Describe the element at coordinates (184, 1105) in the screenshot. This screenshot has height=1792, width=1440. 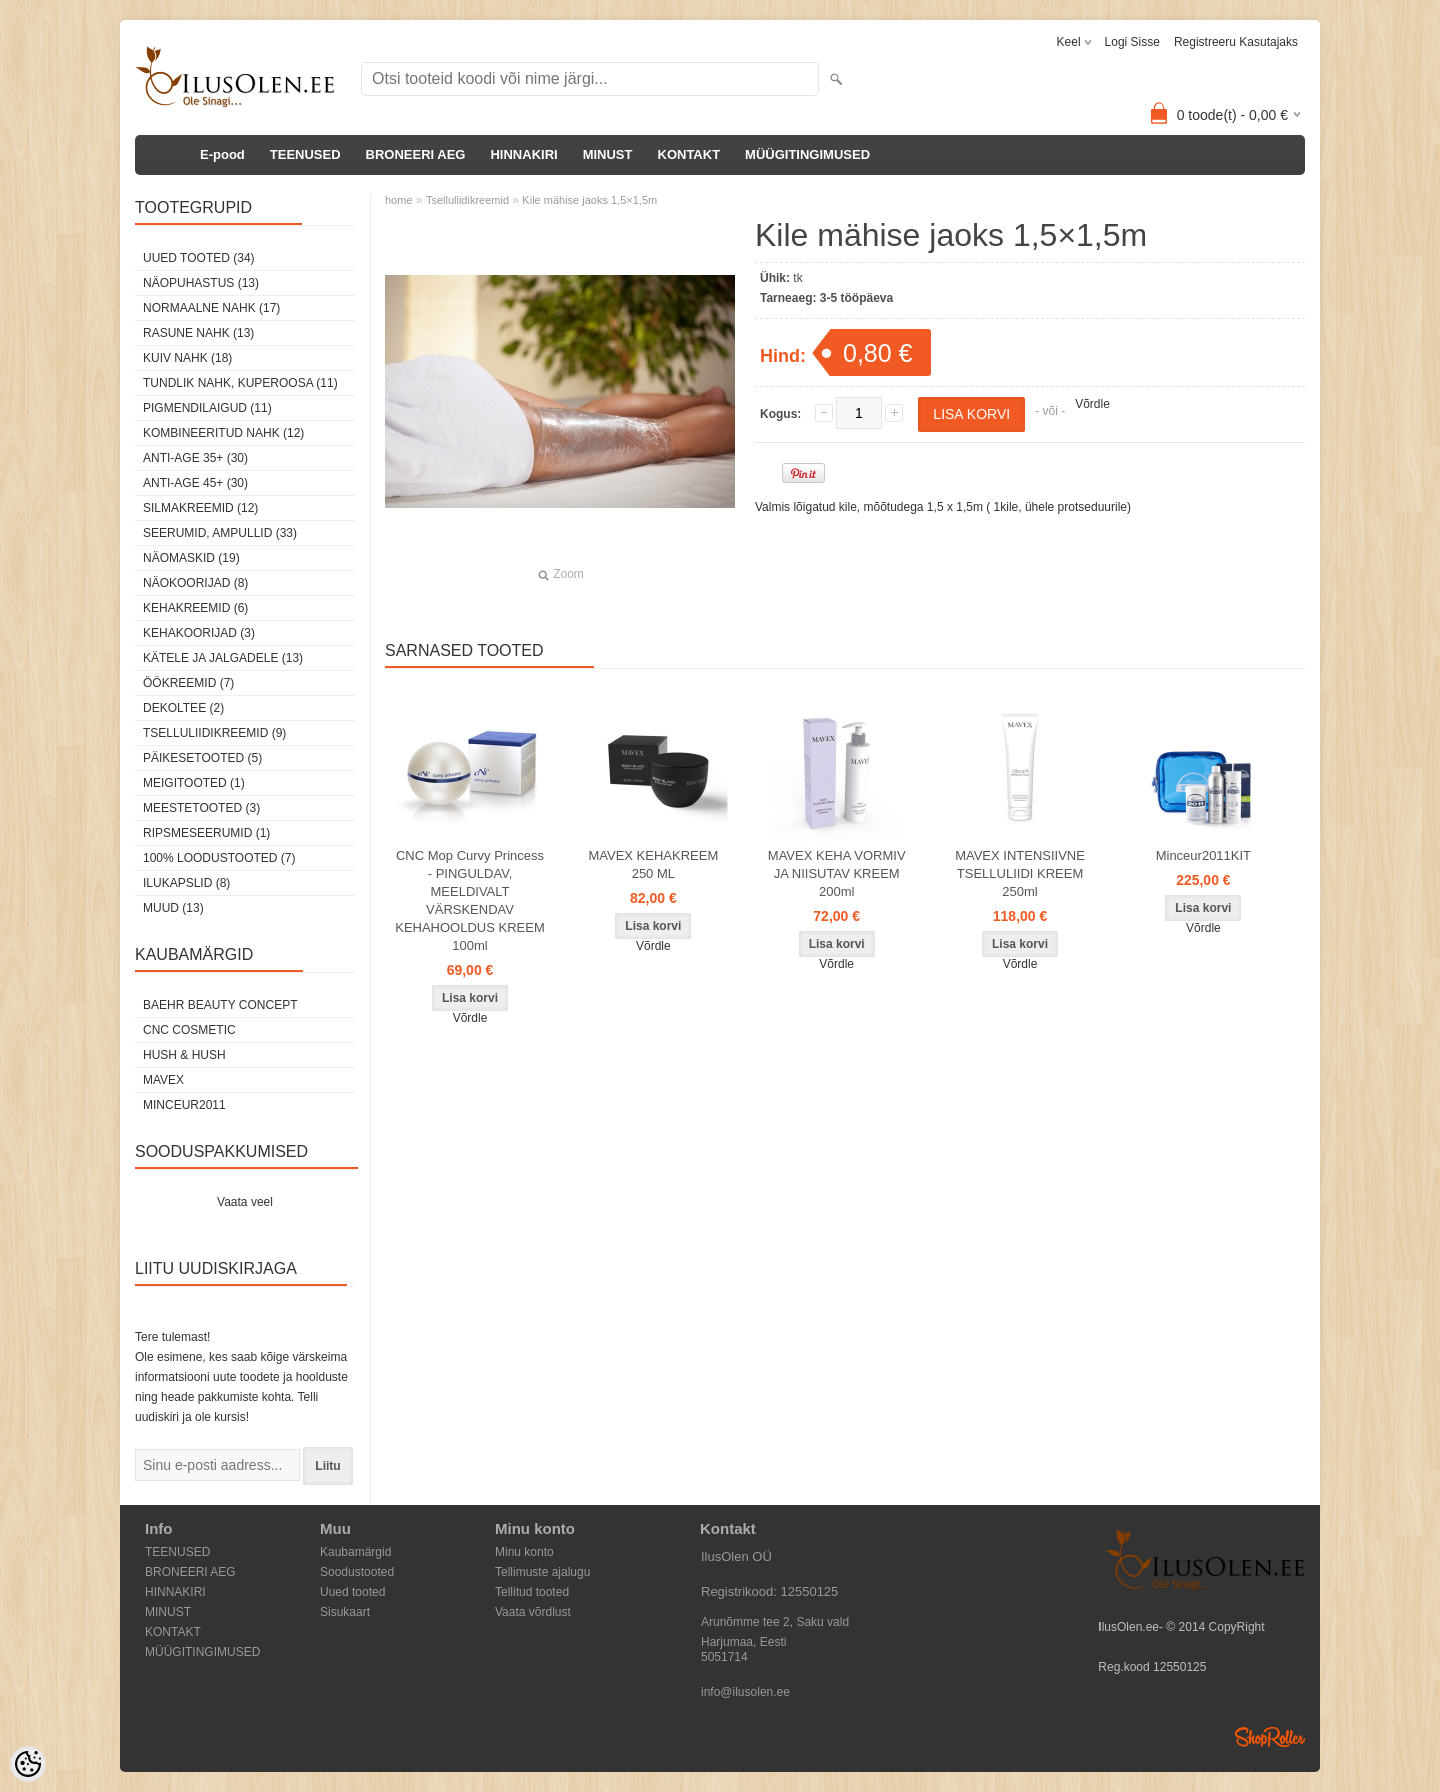
I see `MINCEUR2011` at that location.